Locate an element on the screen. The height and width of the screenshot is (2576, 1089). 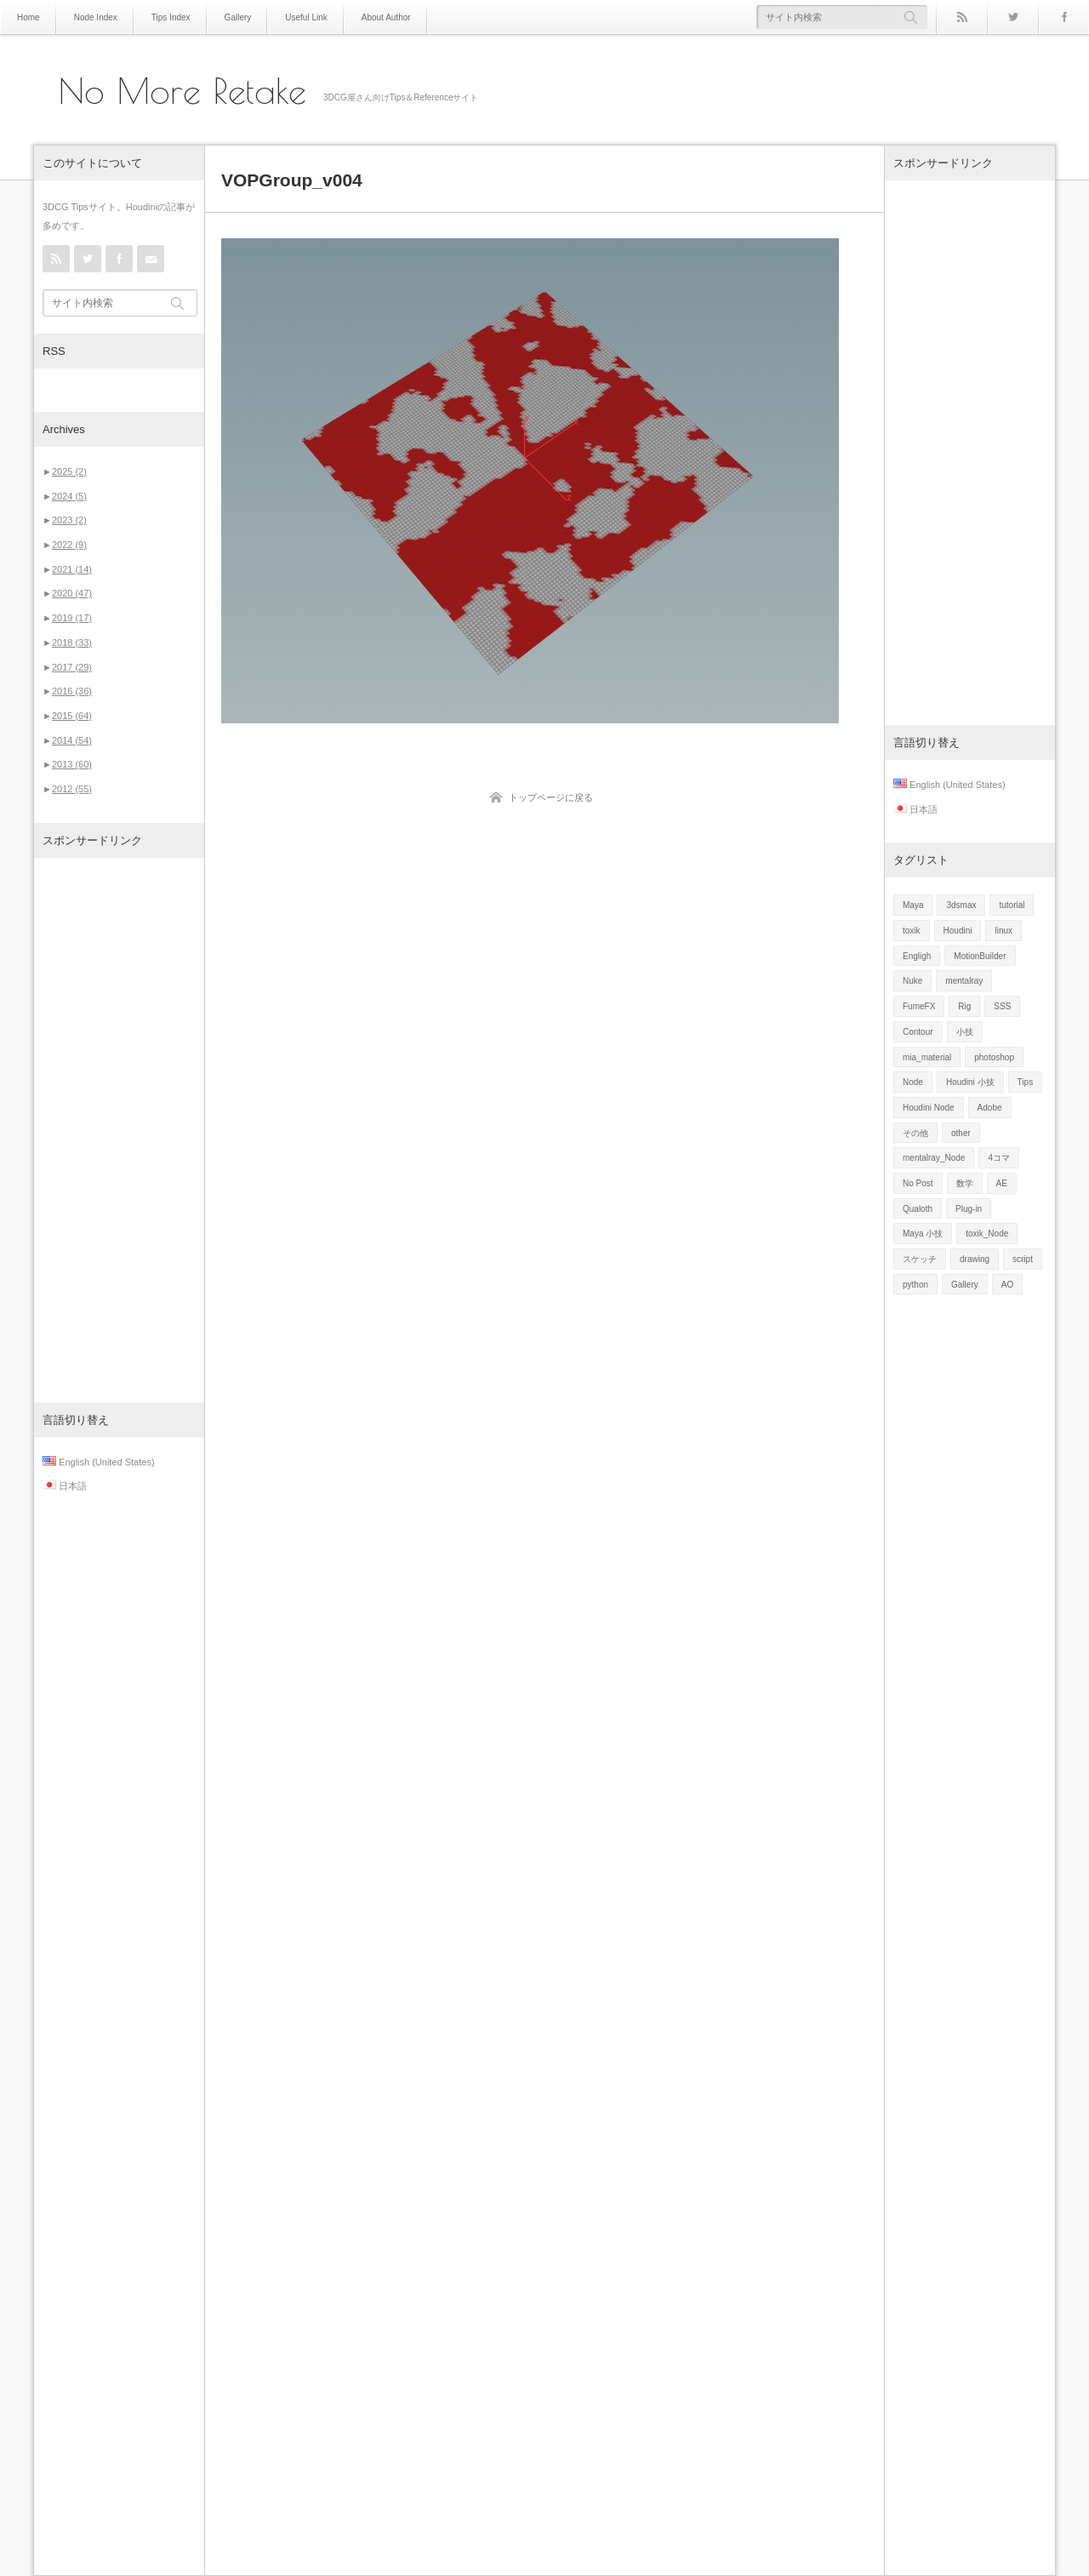
About Author is located at coordinates (386, 17).